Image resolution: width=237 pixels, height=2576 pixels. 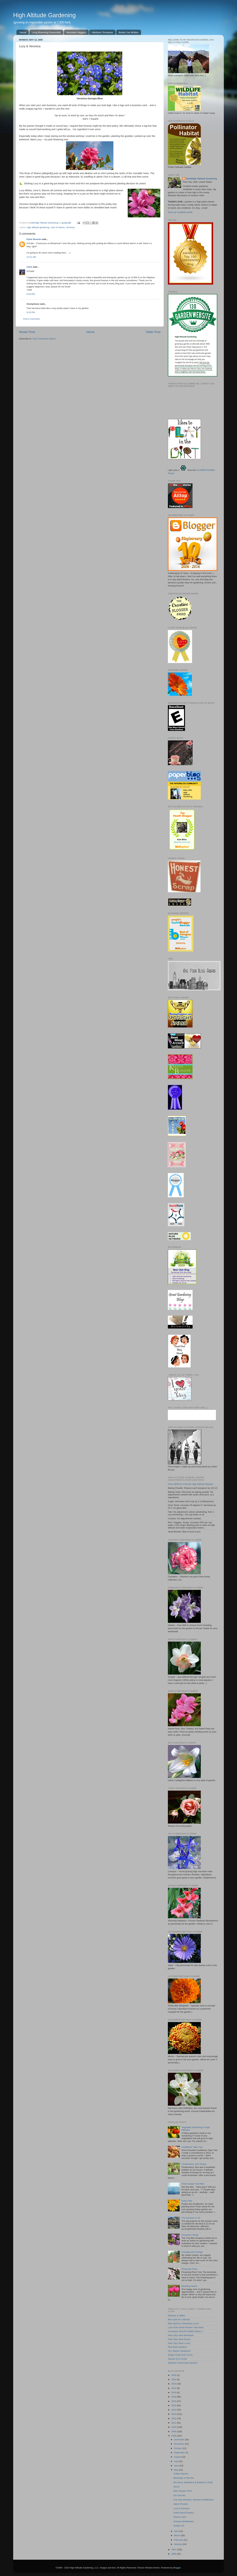 I want to click on Alpine Flowers, so click(x=180, y=2504).